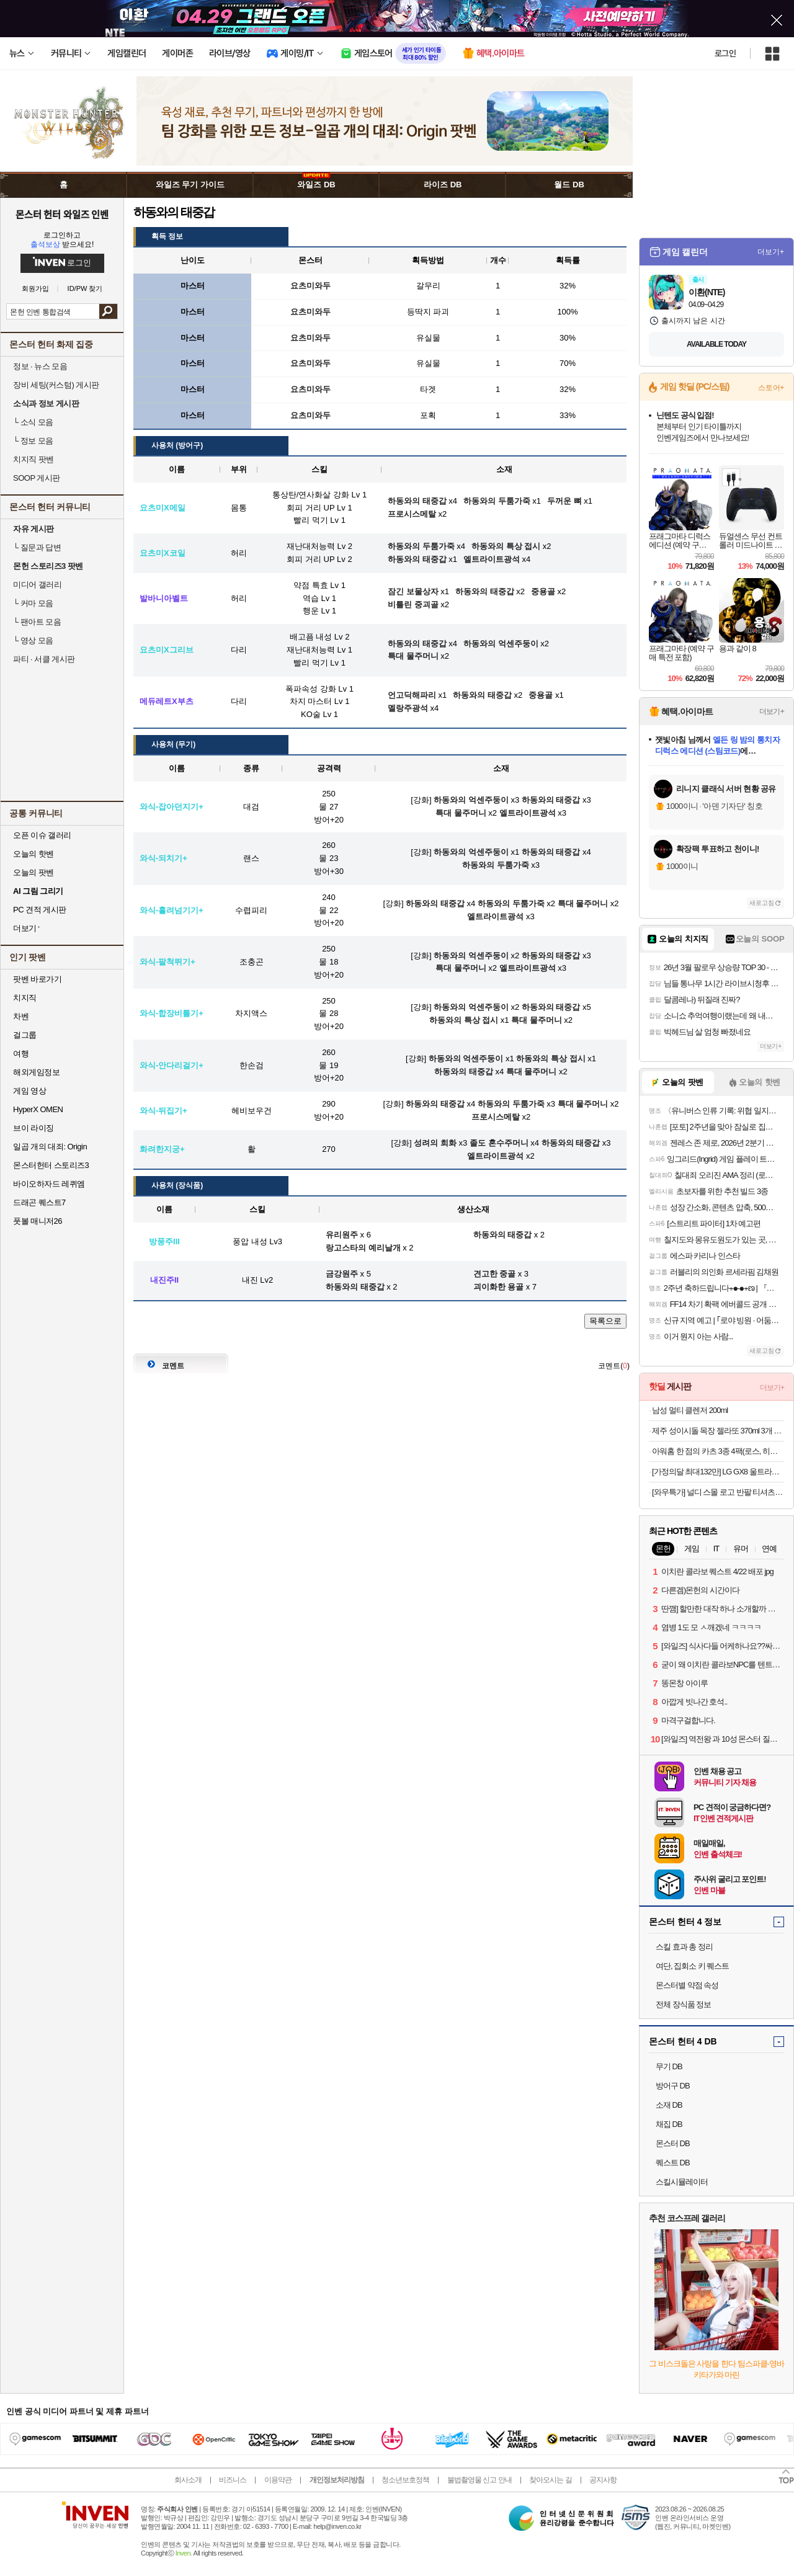 The image size is (794, 2576). Describe the element at coordinates (673, 2162) in the screenshot. I see `퀘스트 DB` at that location.